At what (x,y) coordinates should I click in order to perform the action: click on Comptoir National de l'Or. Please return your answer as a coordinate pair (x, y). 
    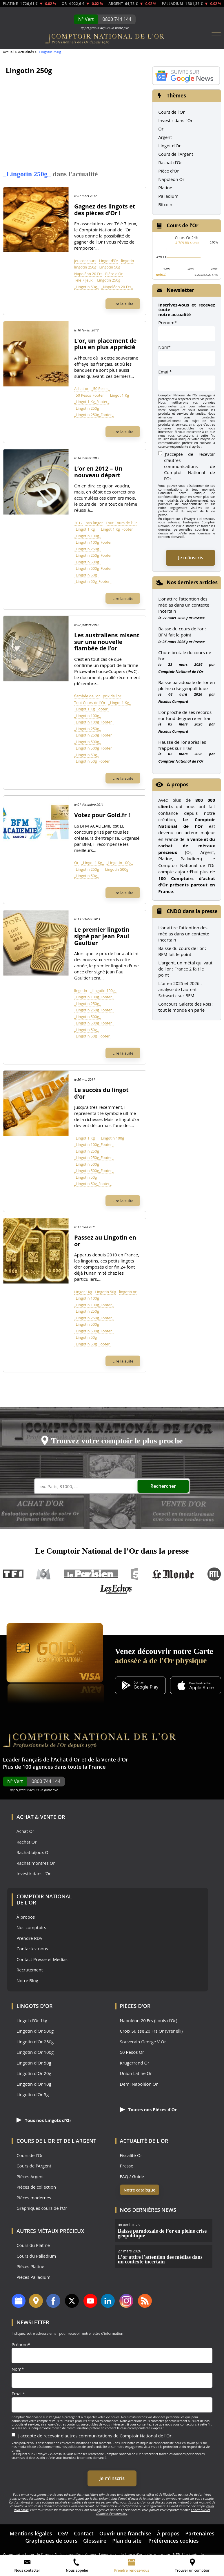
    Looking at the image, I should click on (180, 671).